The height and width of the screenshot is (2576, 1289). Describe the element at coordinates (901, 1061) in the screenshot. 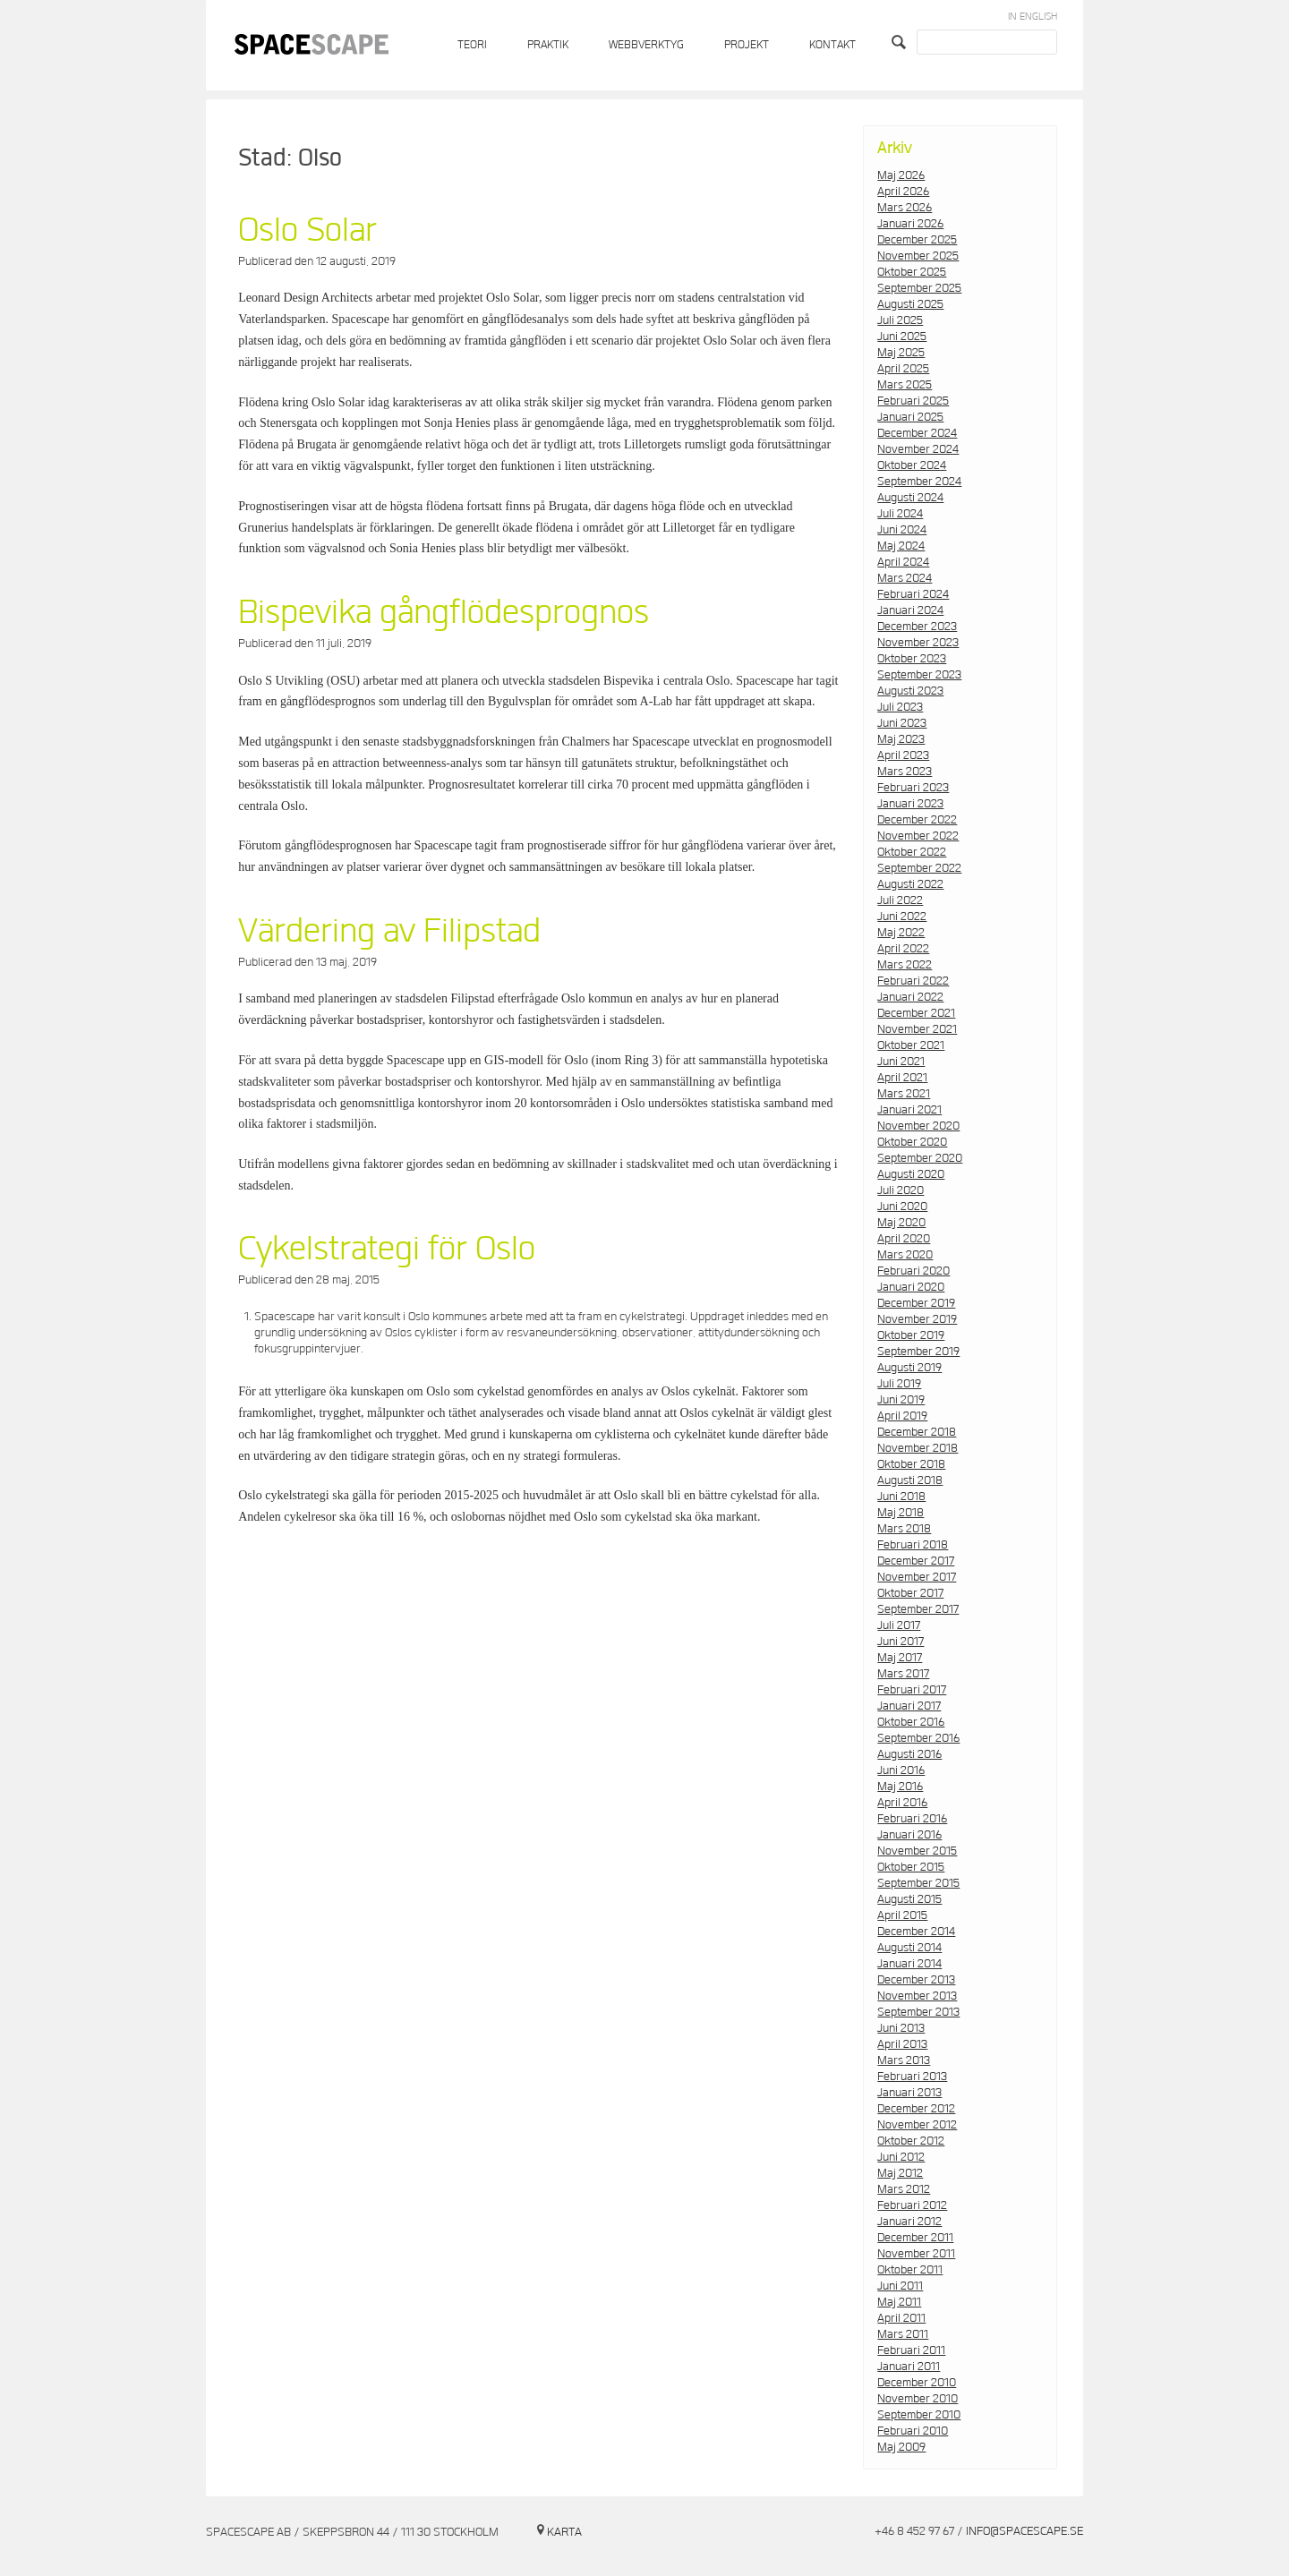

I see `juni 2021` at that location.